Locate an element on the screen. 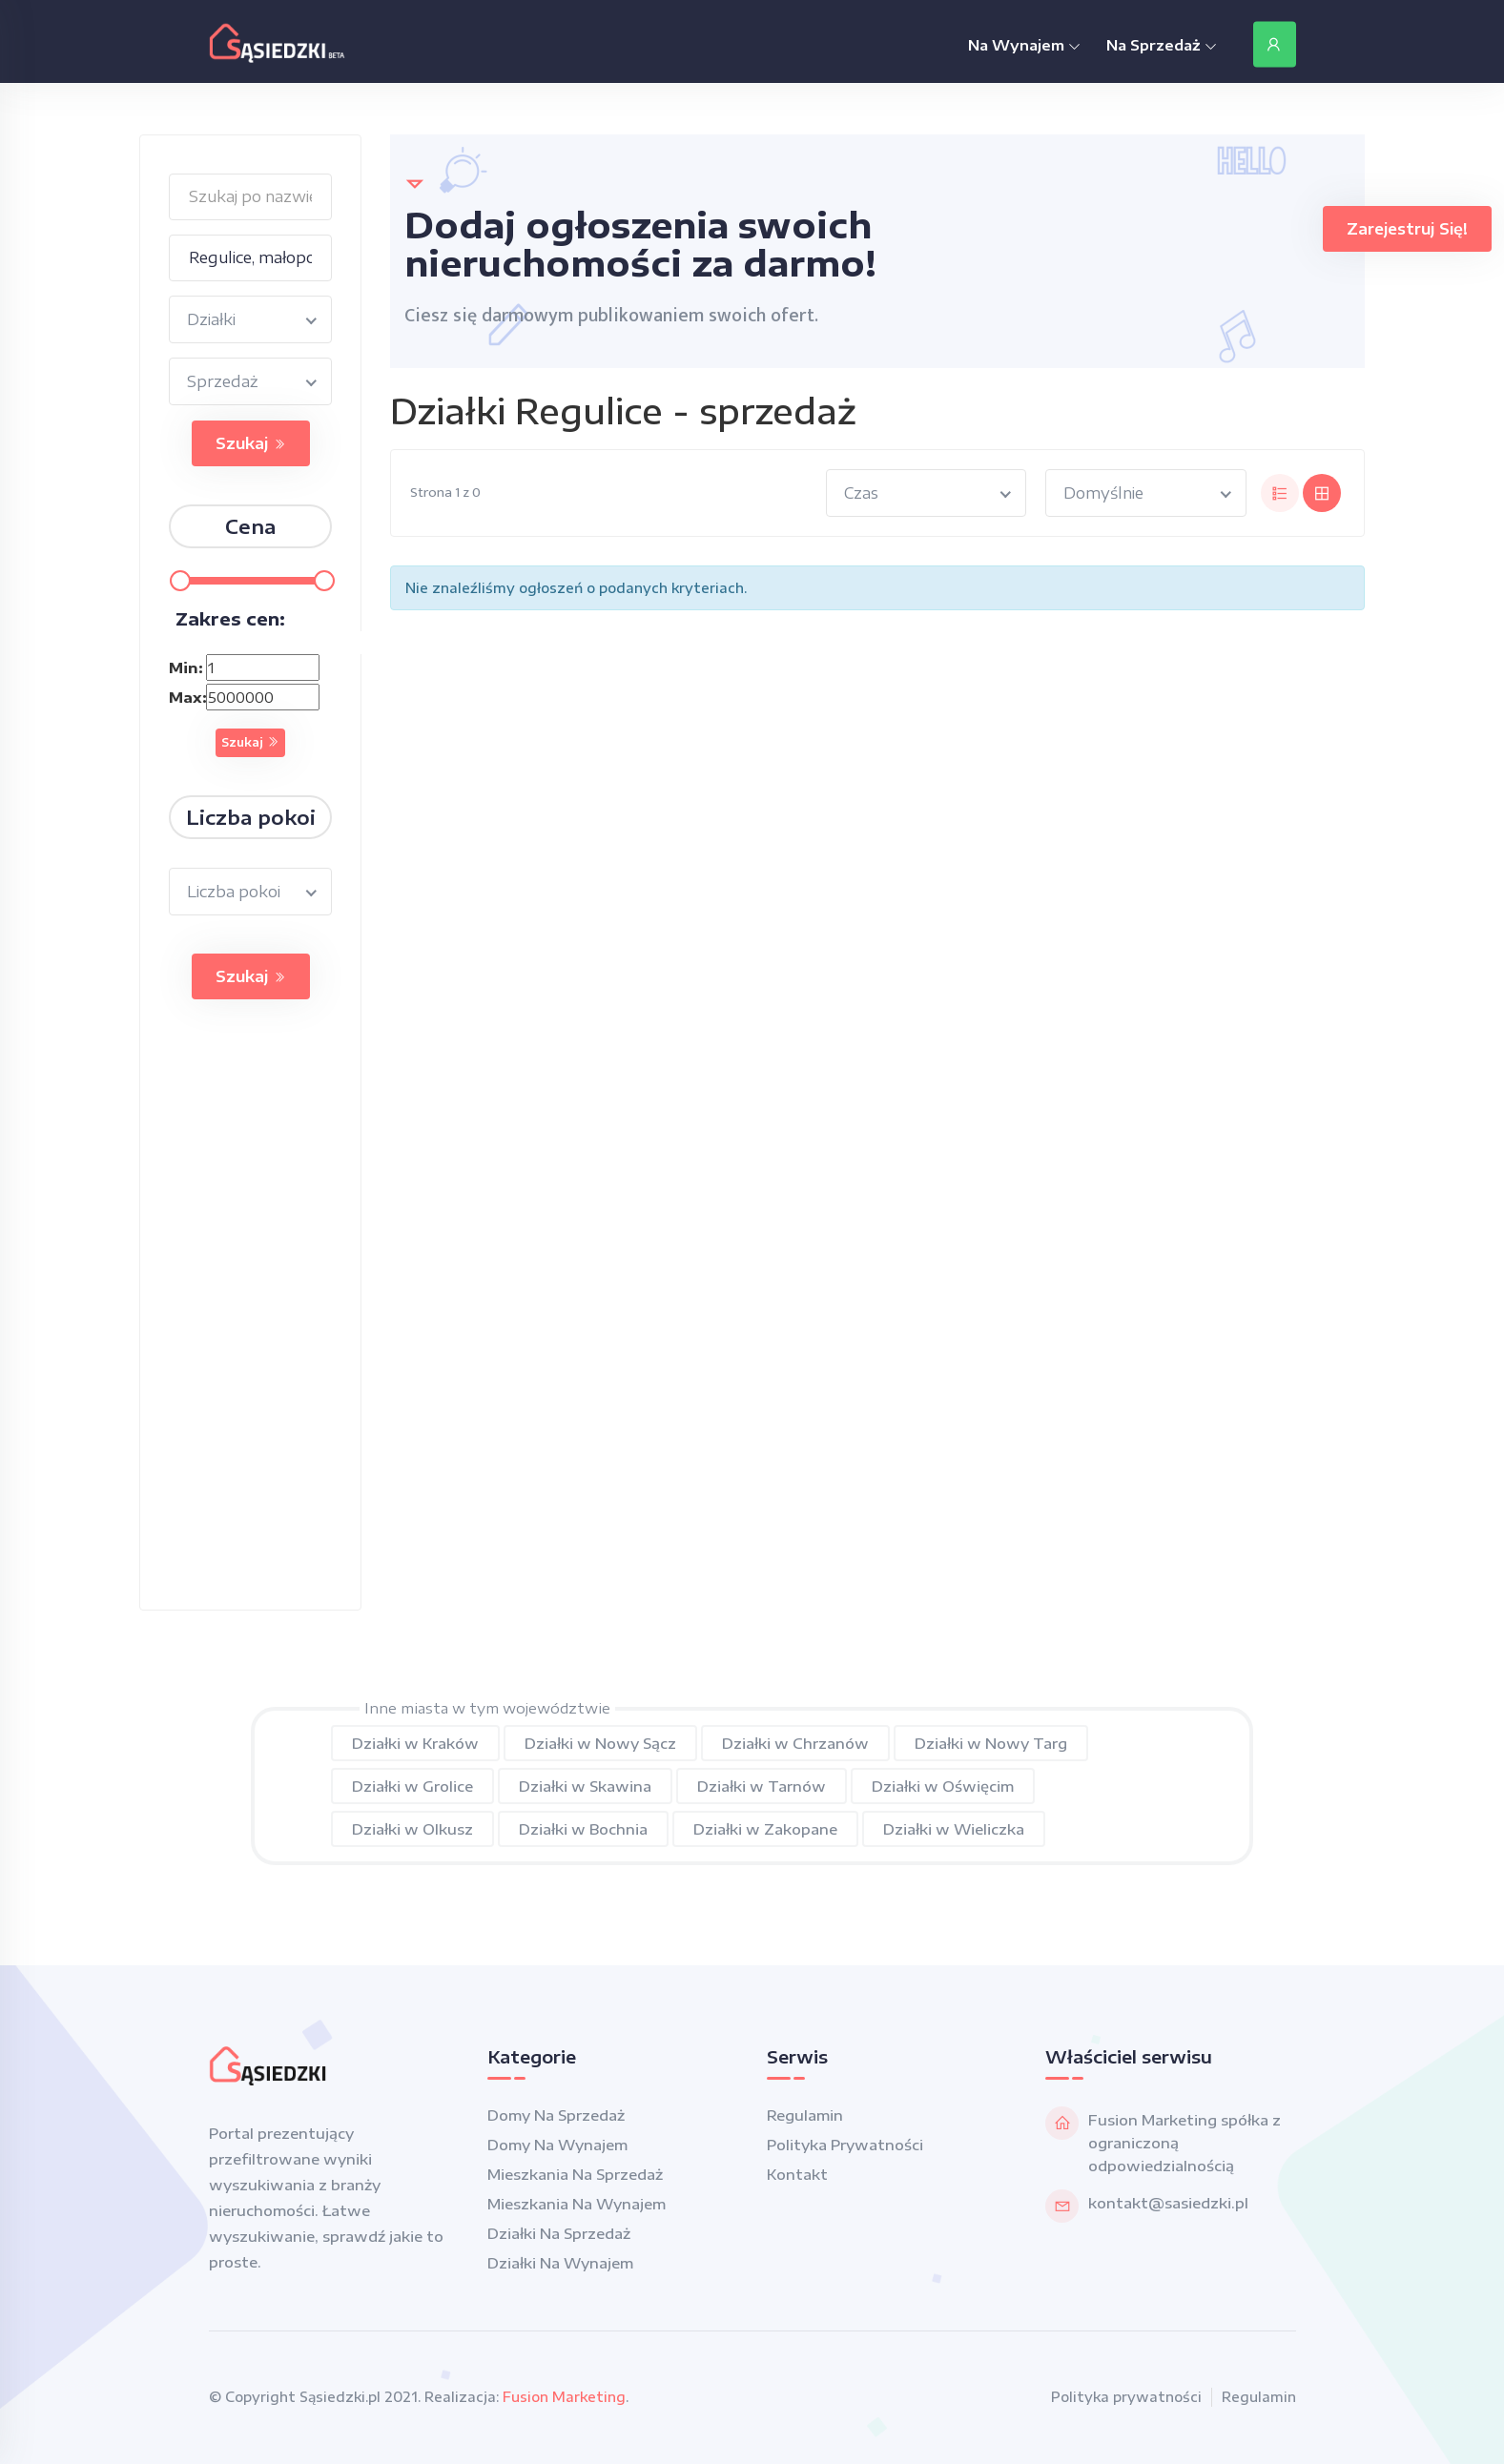 The image size is (1504, 2464). Mieszkania na sprzedaż is located at coordinates (575, 2174).